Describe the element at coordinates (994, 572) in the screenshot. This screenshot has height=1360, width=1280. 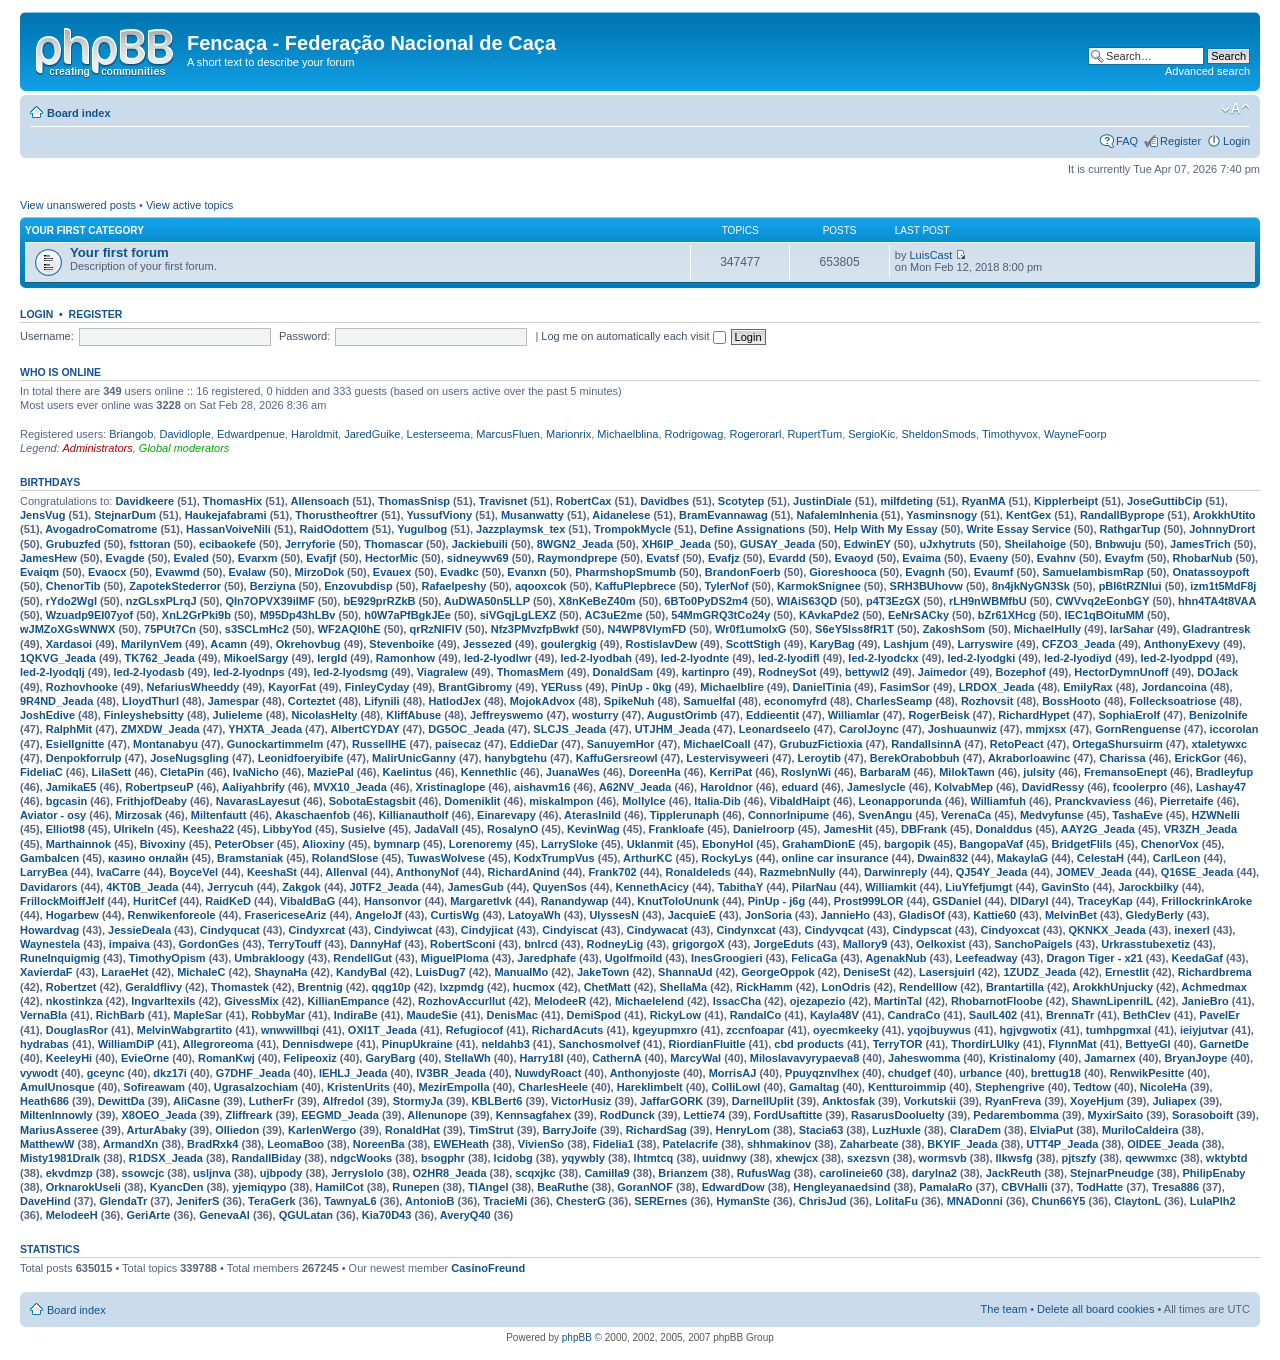
I see `Evaumf` at that location.